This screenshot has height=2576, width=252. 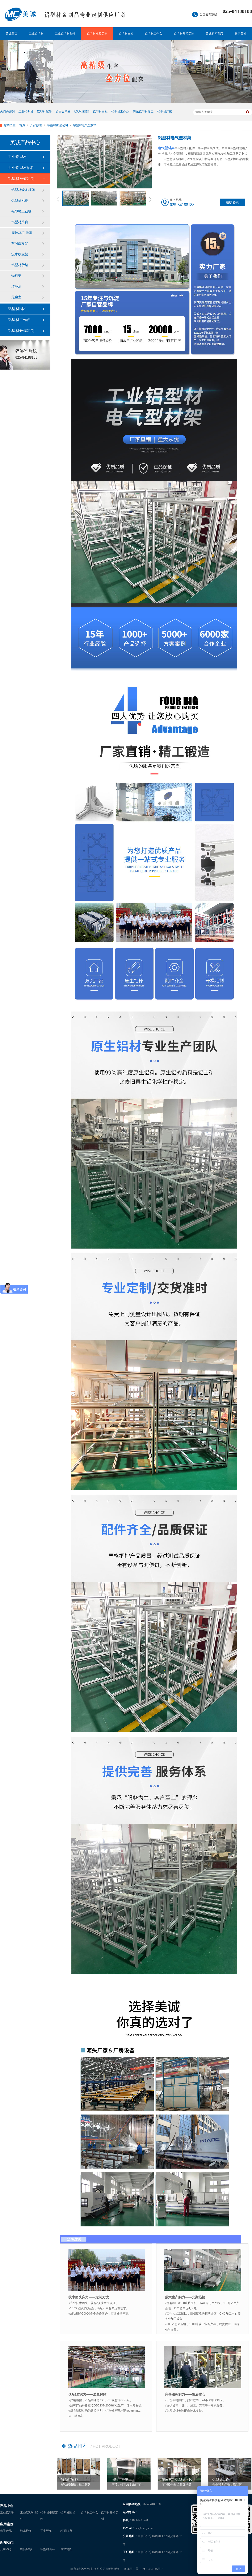 What do you see at coordinates (47, 2549) in the screenshot?
I see `铝型材百科` at bounding box center [47, 2549].